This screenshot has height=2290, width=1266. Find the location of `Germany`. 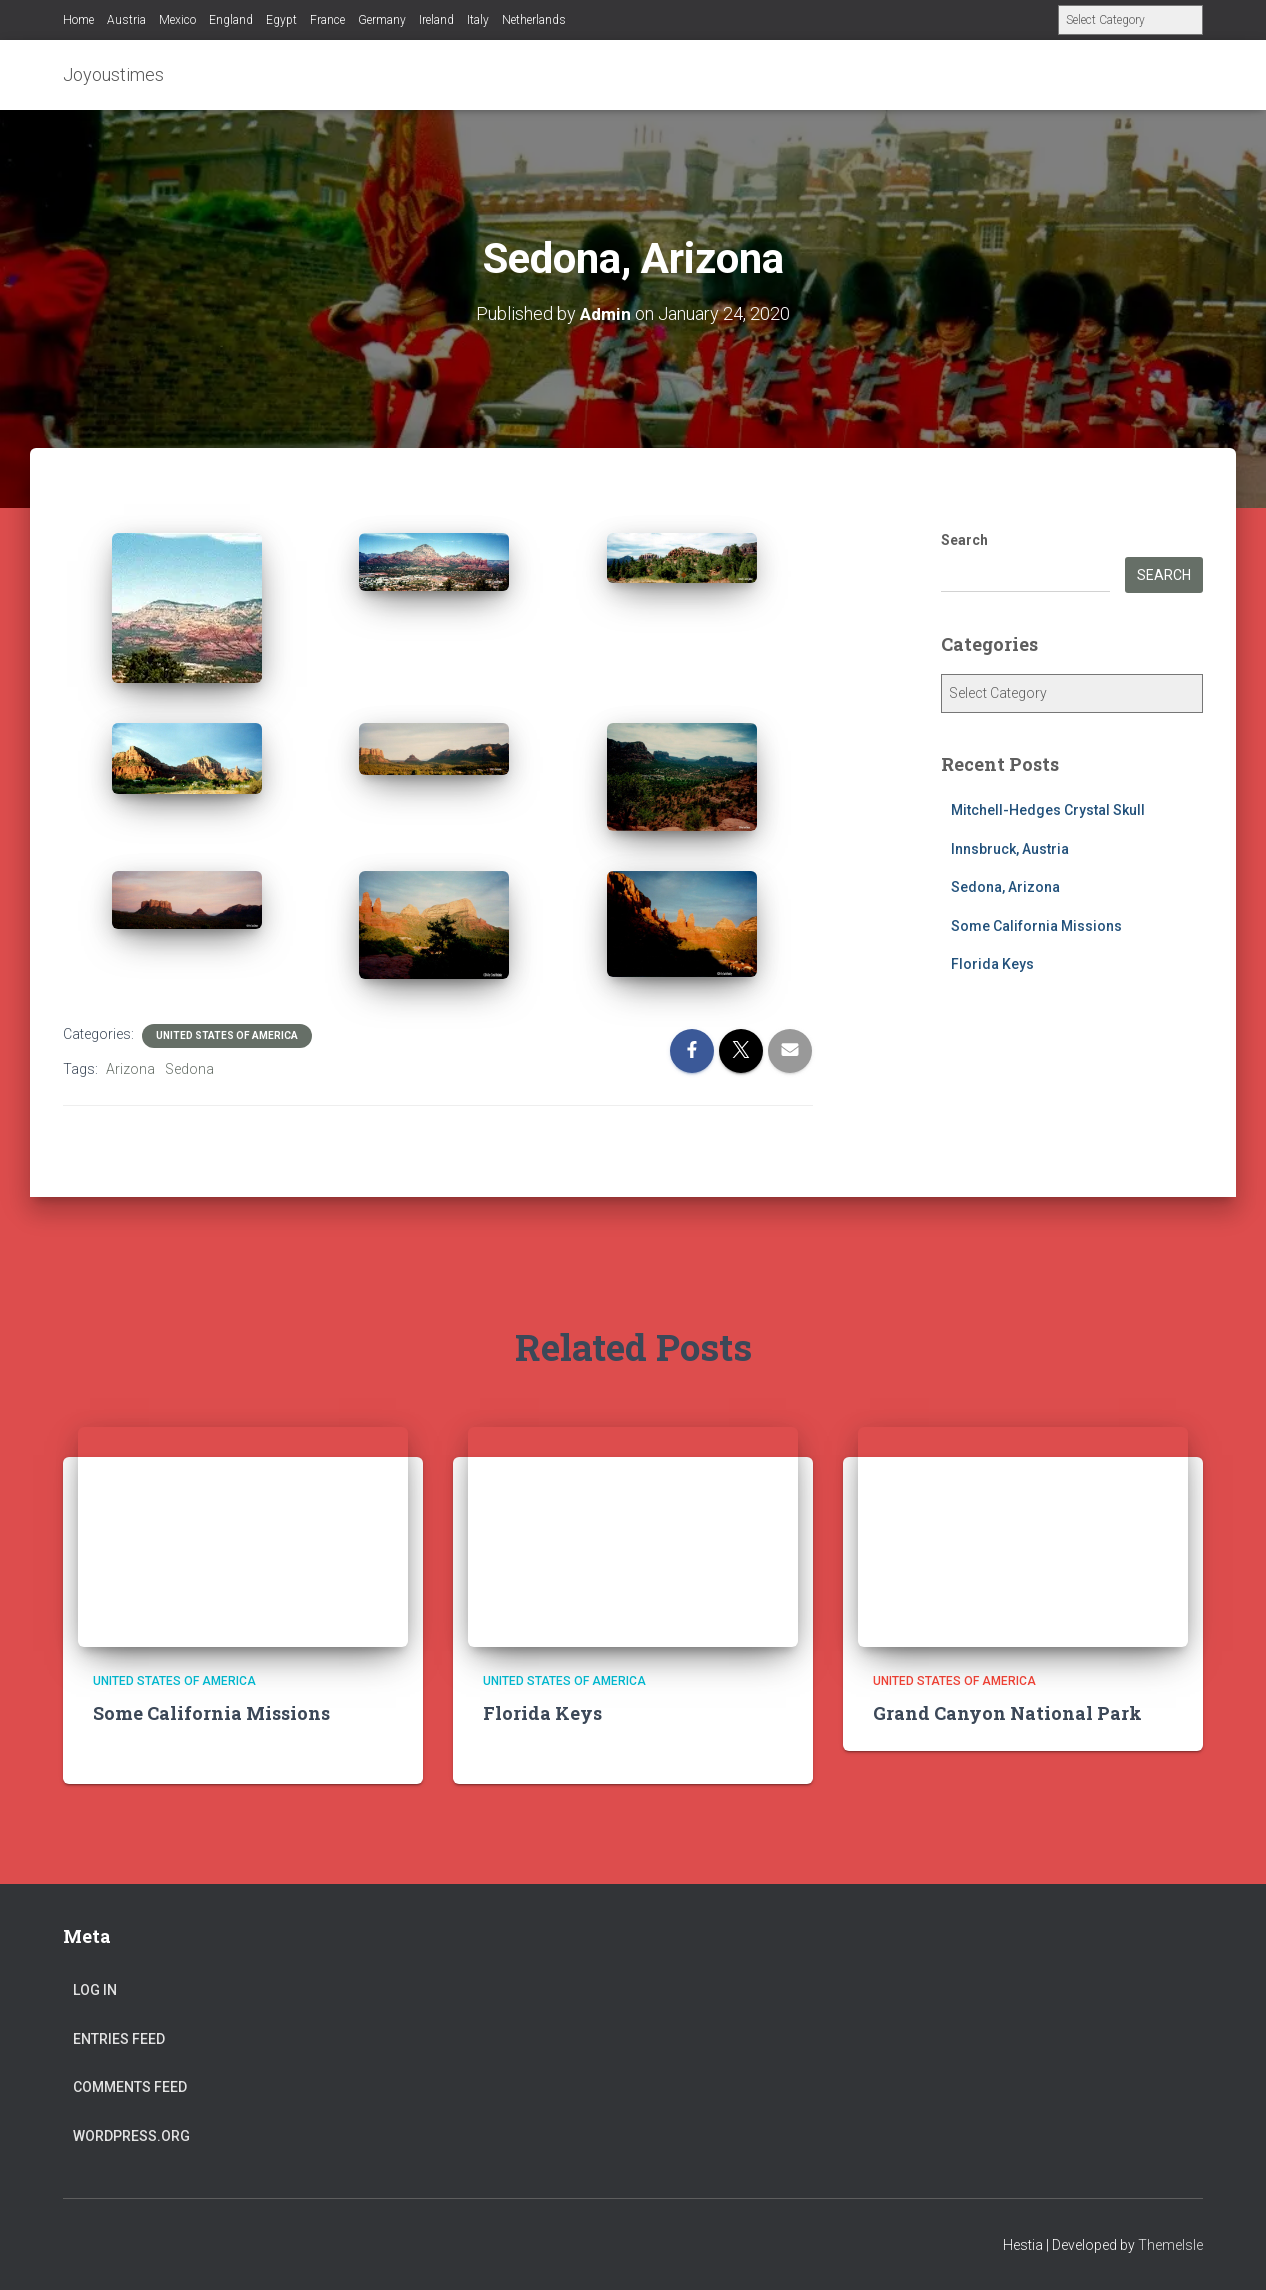

Germany is located at coordinates (382, 20).